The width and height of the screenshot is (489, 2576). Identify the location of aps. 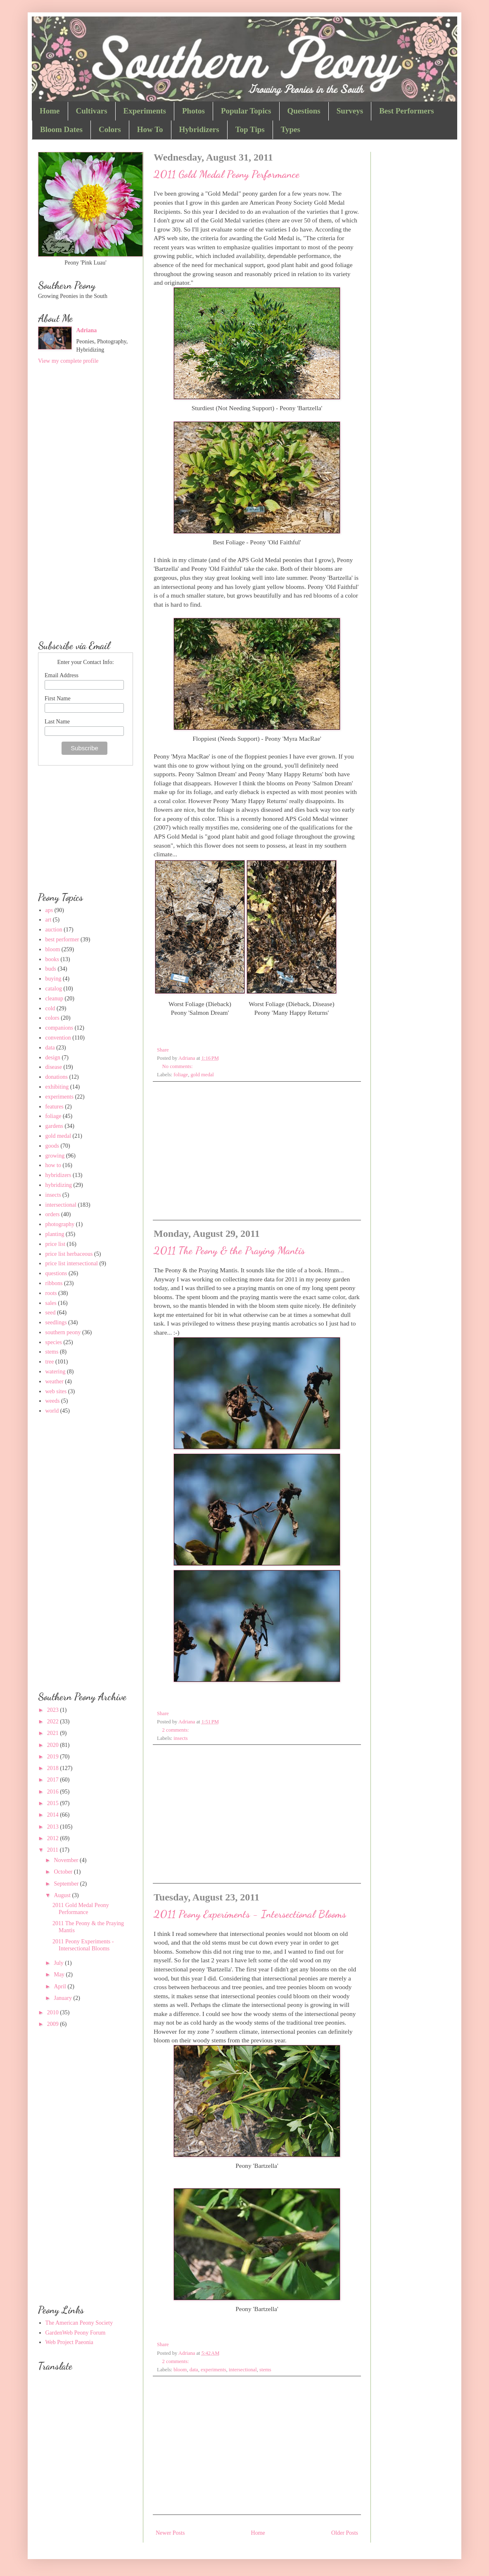
(49, 910).